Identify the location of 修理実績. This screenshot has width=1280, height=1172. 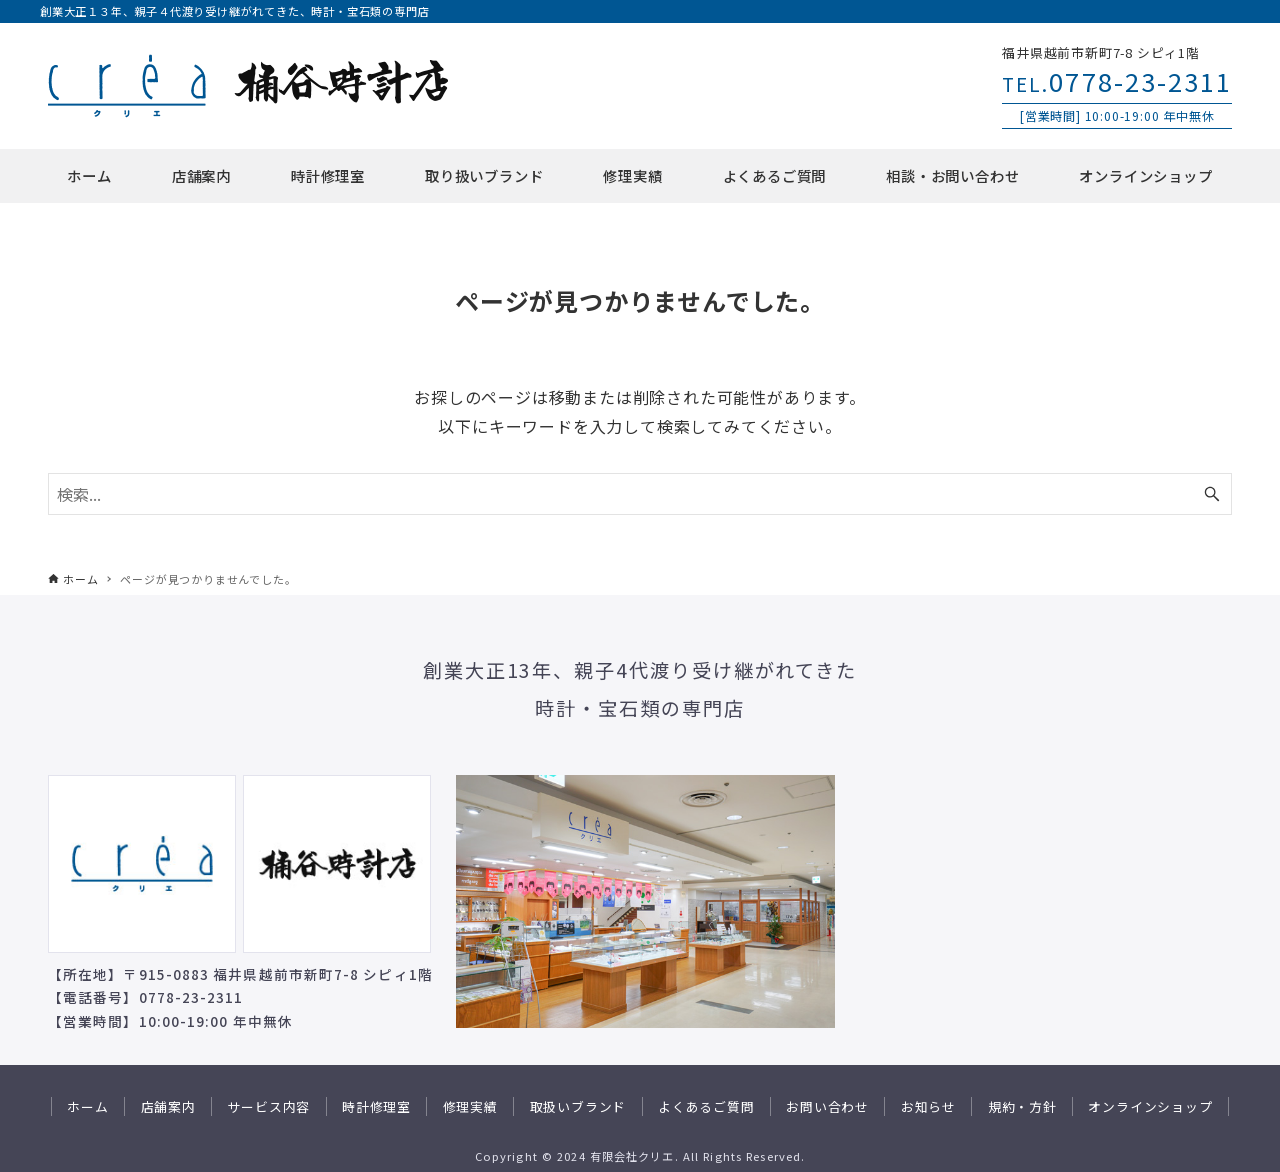
(470, 1106).